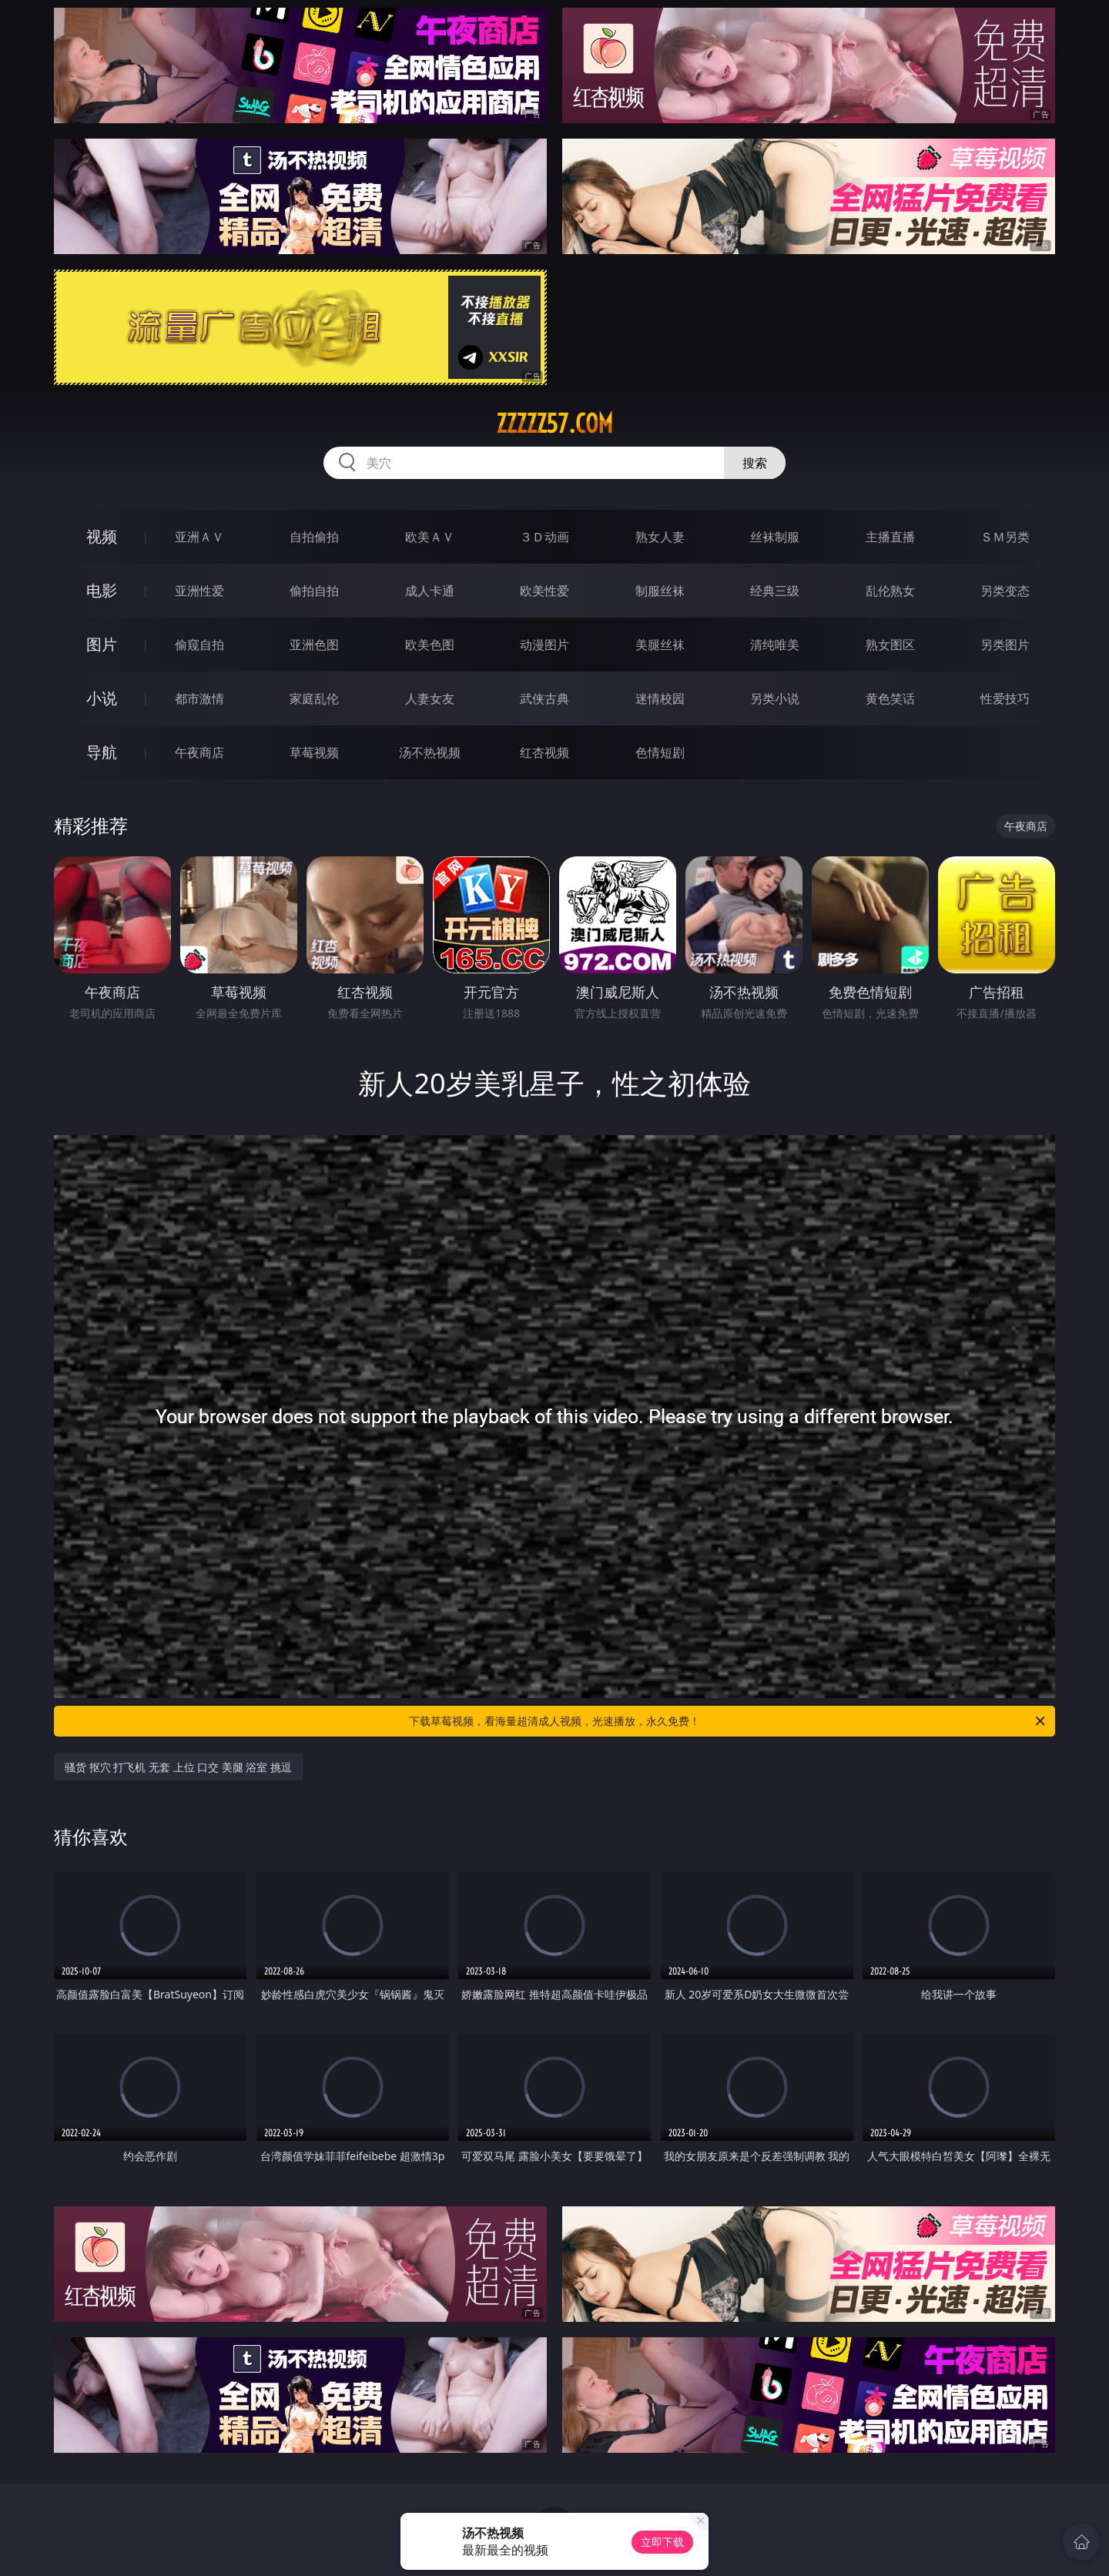 The image size is (1109, 2576). What do you see at coordinates (660, 536) in the screenshot?
I see `熟女人妻` at bounding box center [660, 536].